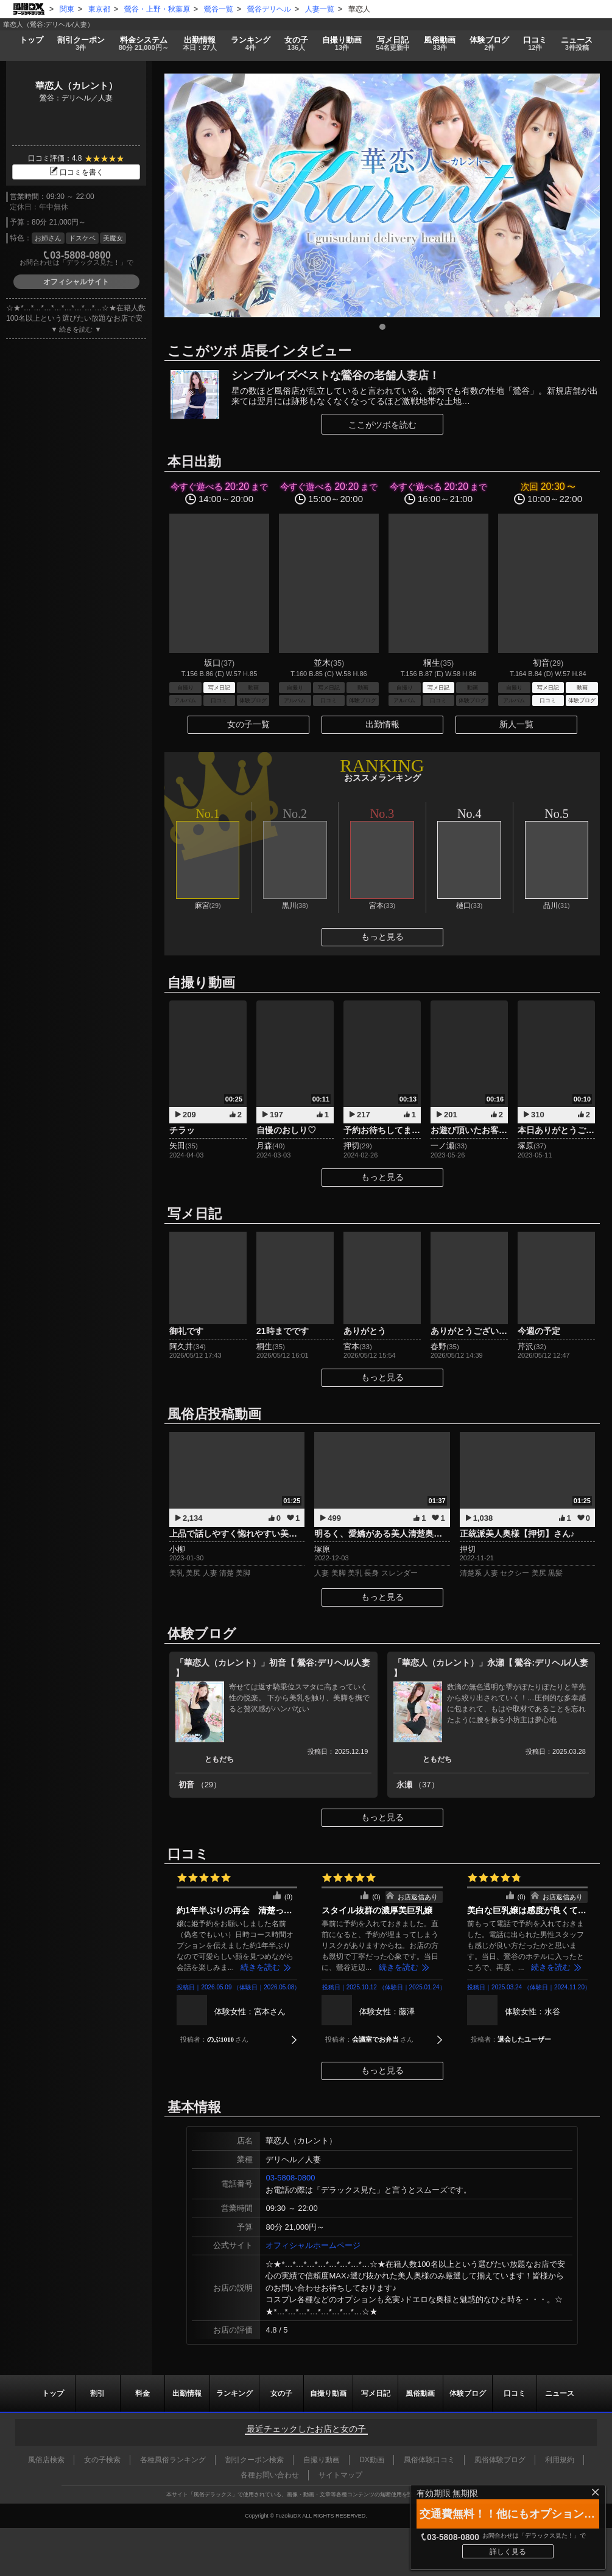 This screenshot has width=612, height=2576. What do you see at coordinates (516, 724) in the screenshot?
I see `新人一覧` at bounding box center [516, 724].